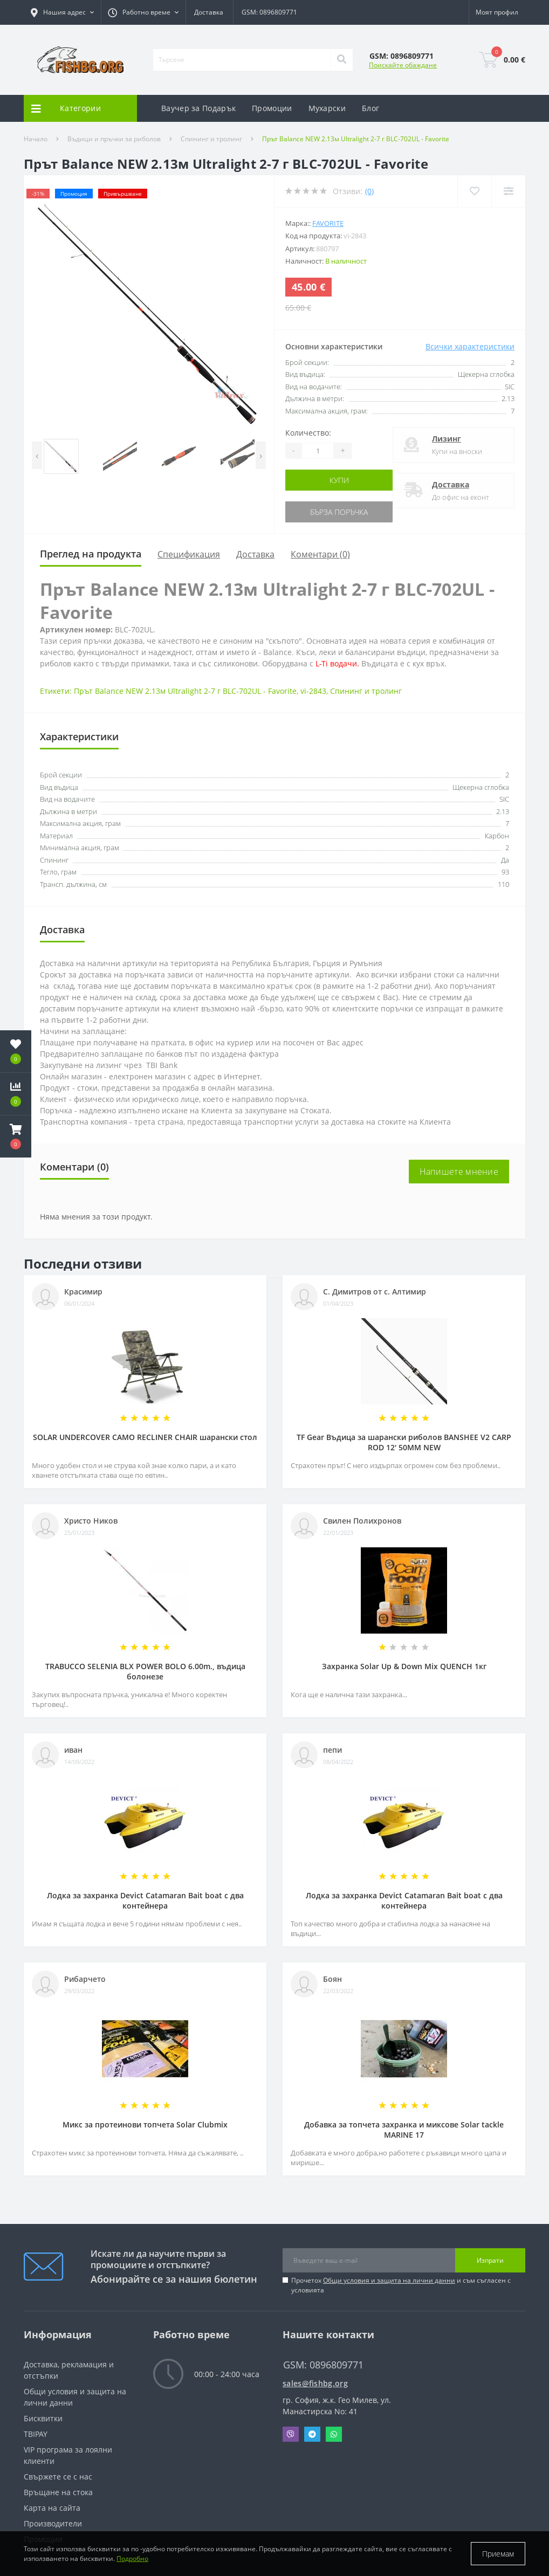 The width and height of the screenshot is (549, 2576). What do you see at coordinates (404, 2129) in the screenshot?
I see `Добавка за топчета захранка и миксове Solar tackle MARINE 17` at bounding box center [404, 2129].